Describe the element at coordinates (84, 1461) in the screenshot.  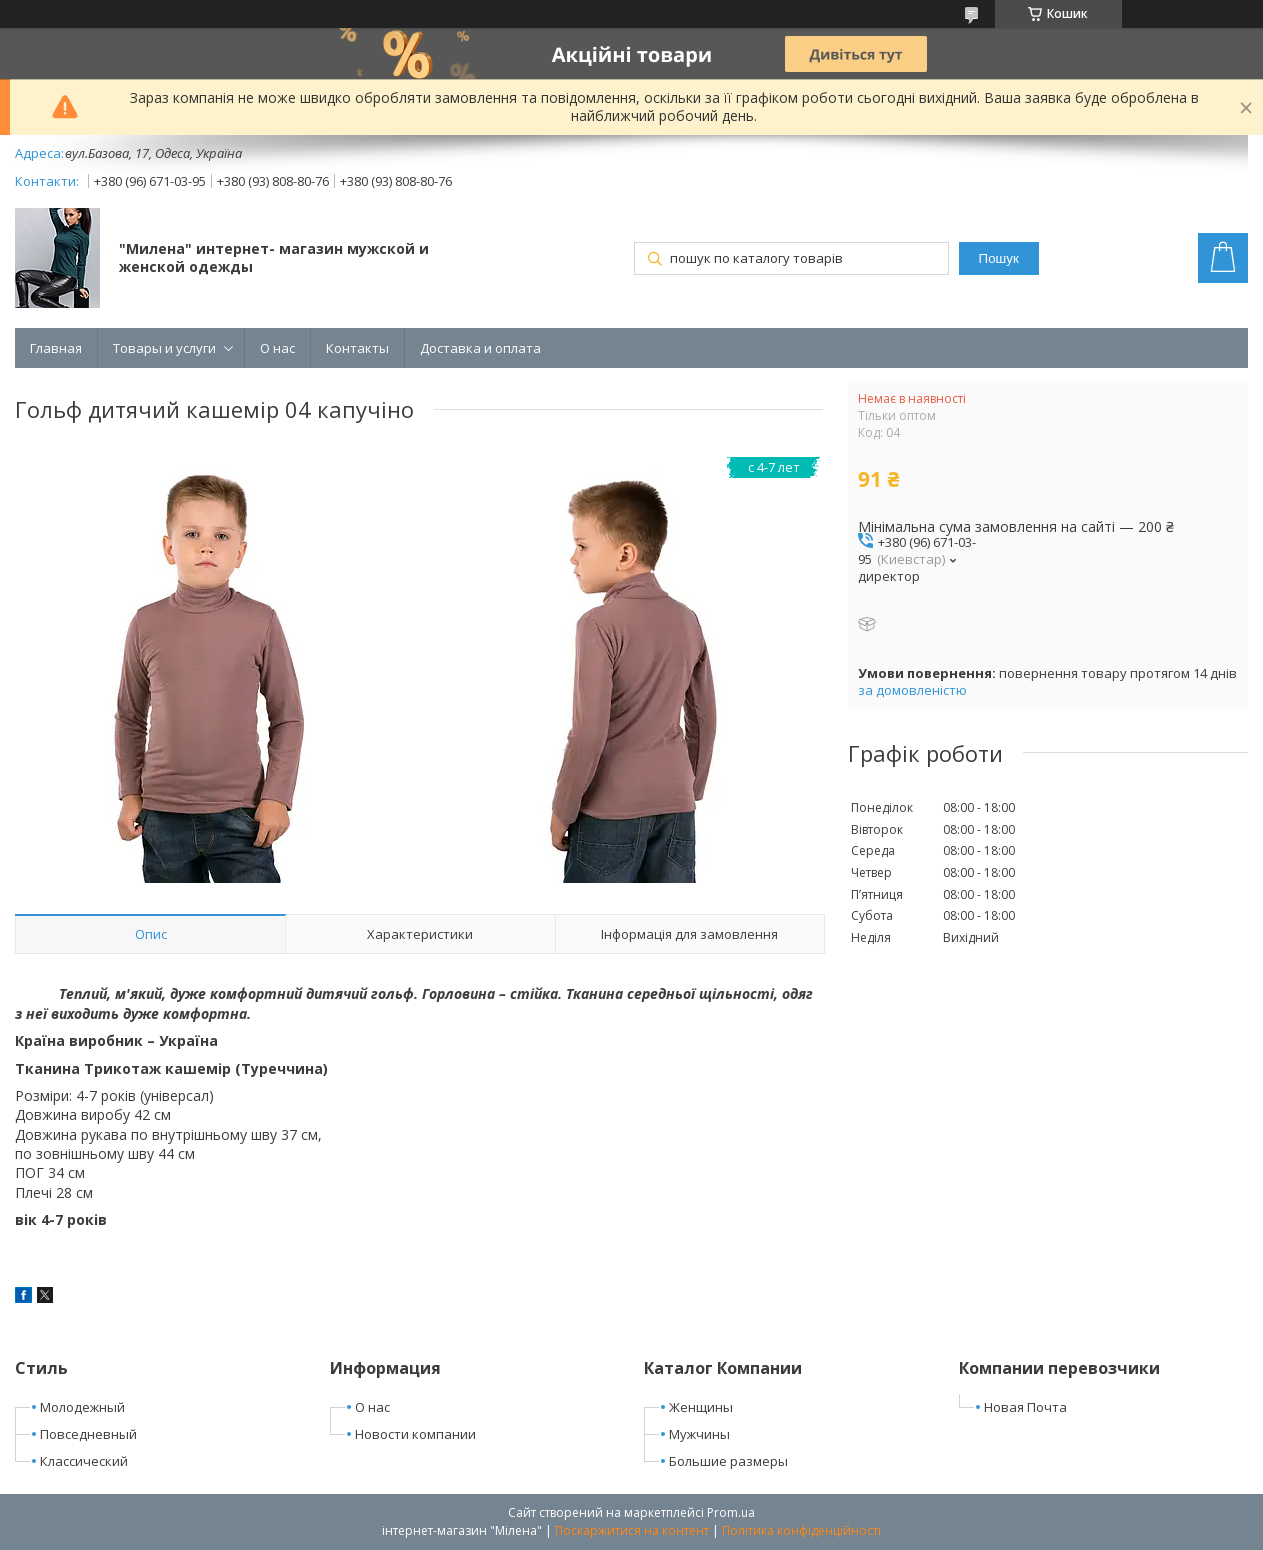
I see `Классический` at that location.